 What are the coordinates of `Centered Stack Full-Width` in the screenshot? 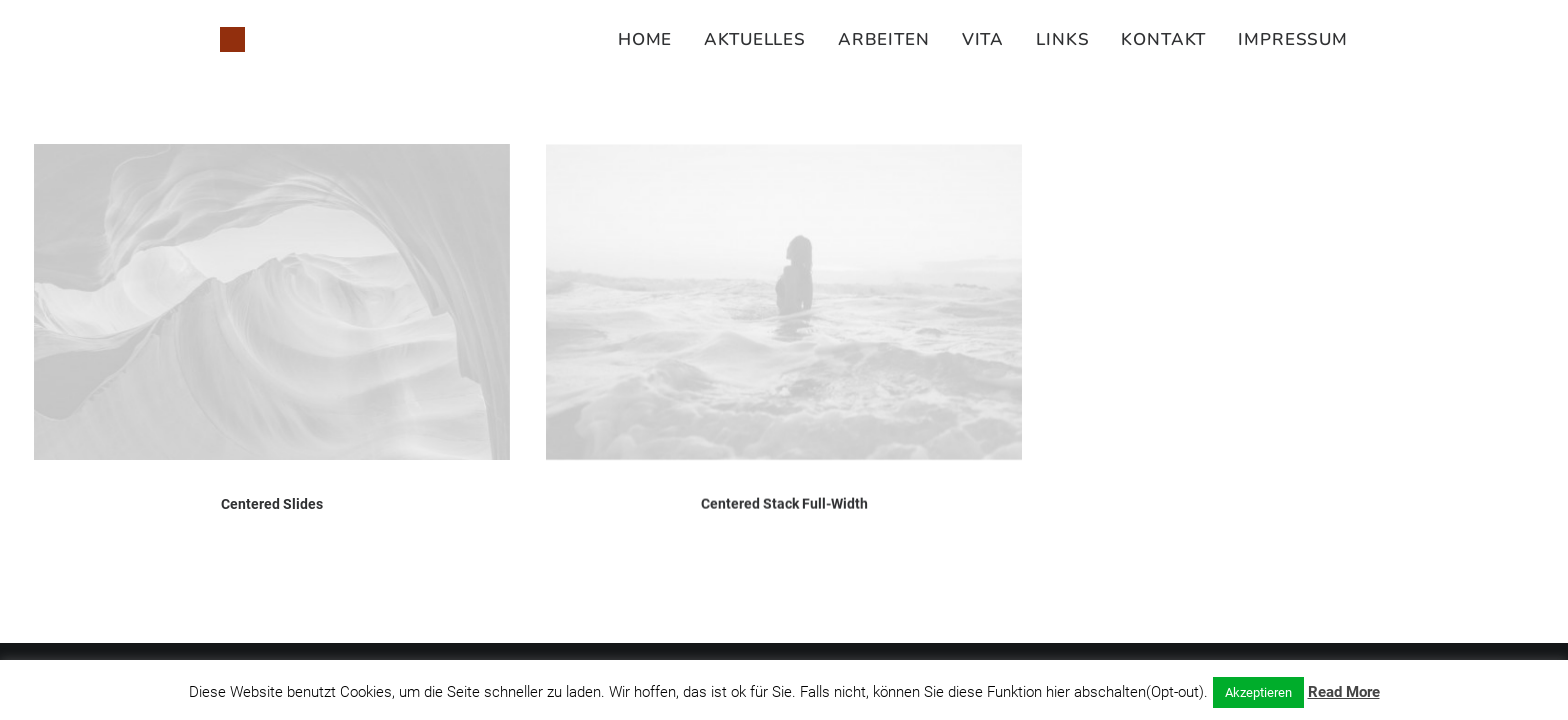 It's located at (784, 508).